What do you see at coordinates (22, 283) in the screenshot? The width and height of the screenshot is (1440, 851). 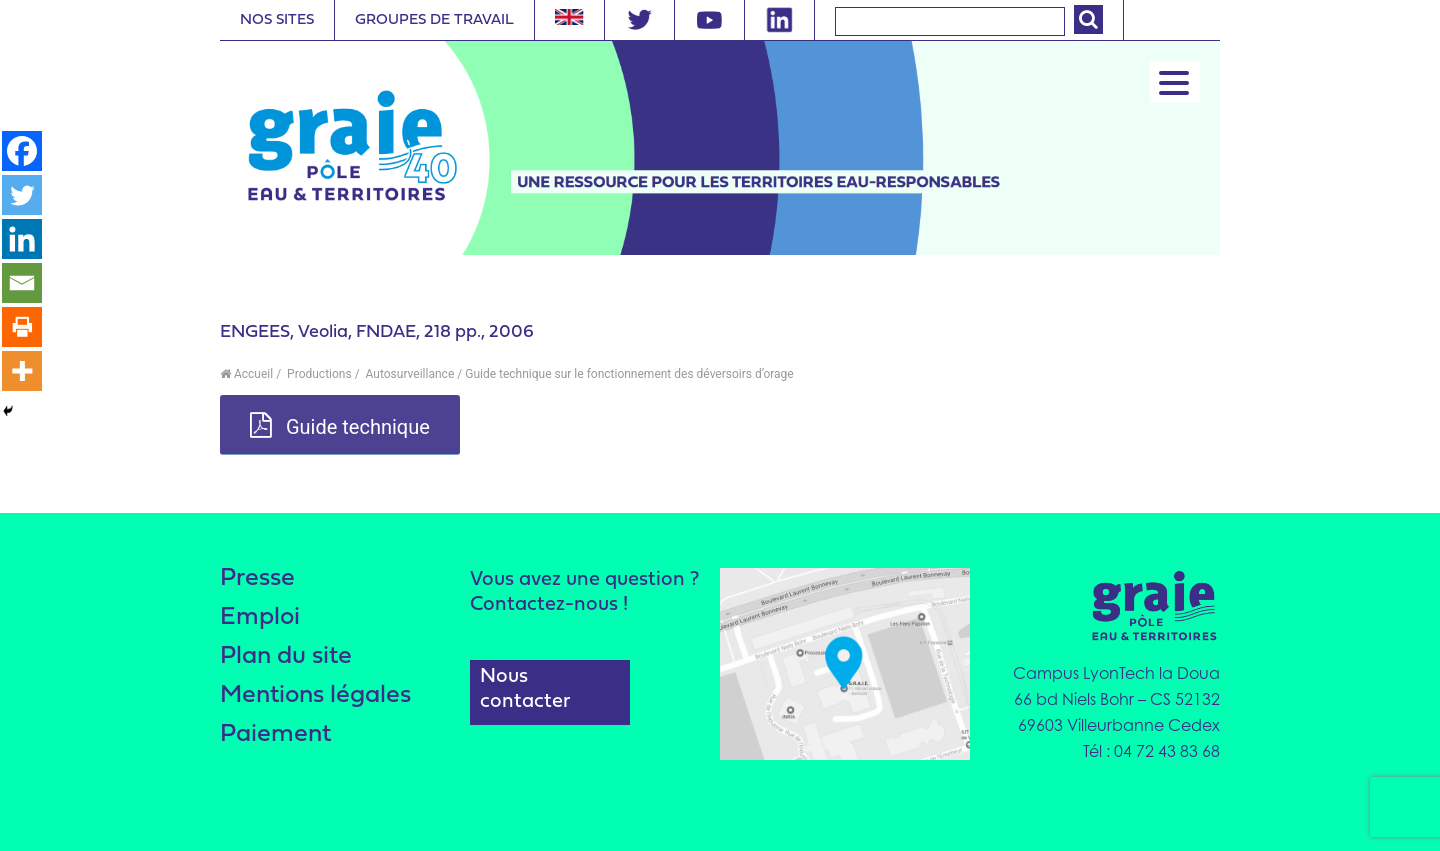 I see `[Email]` at bounding box center [22, 283].